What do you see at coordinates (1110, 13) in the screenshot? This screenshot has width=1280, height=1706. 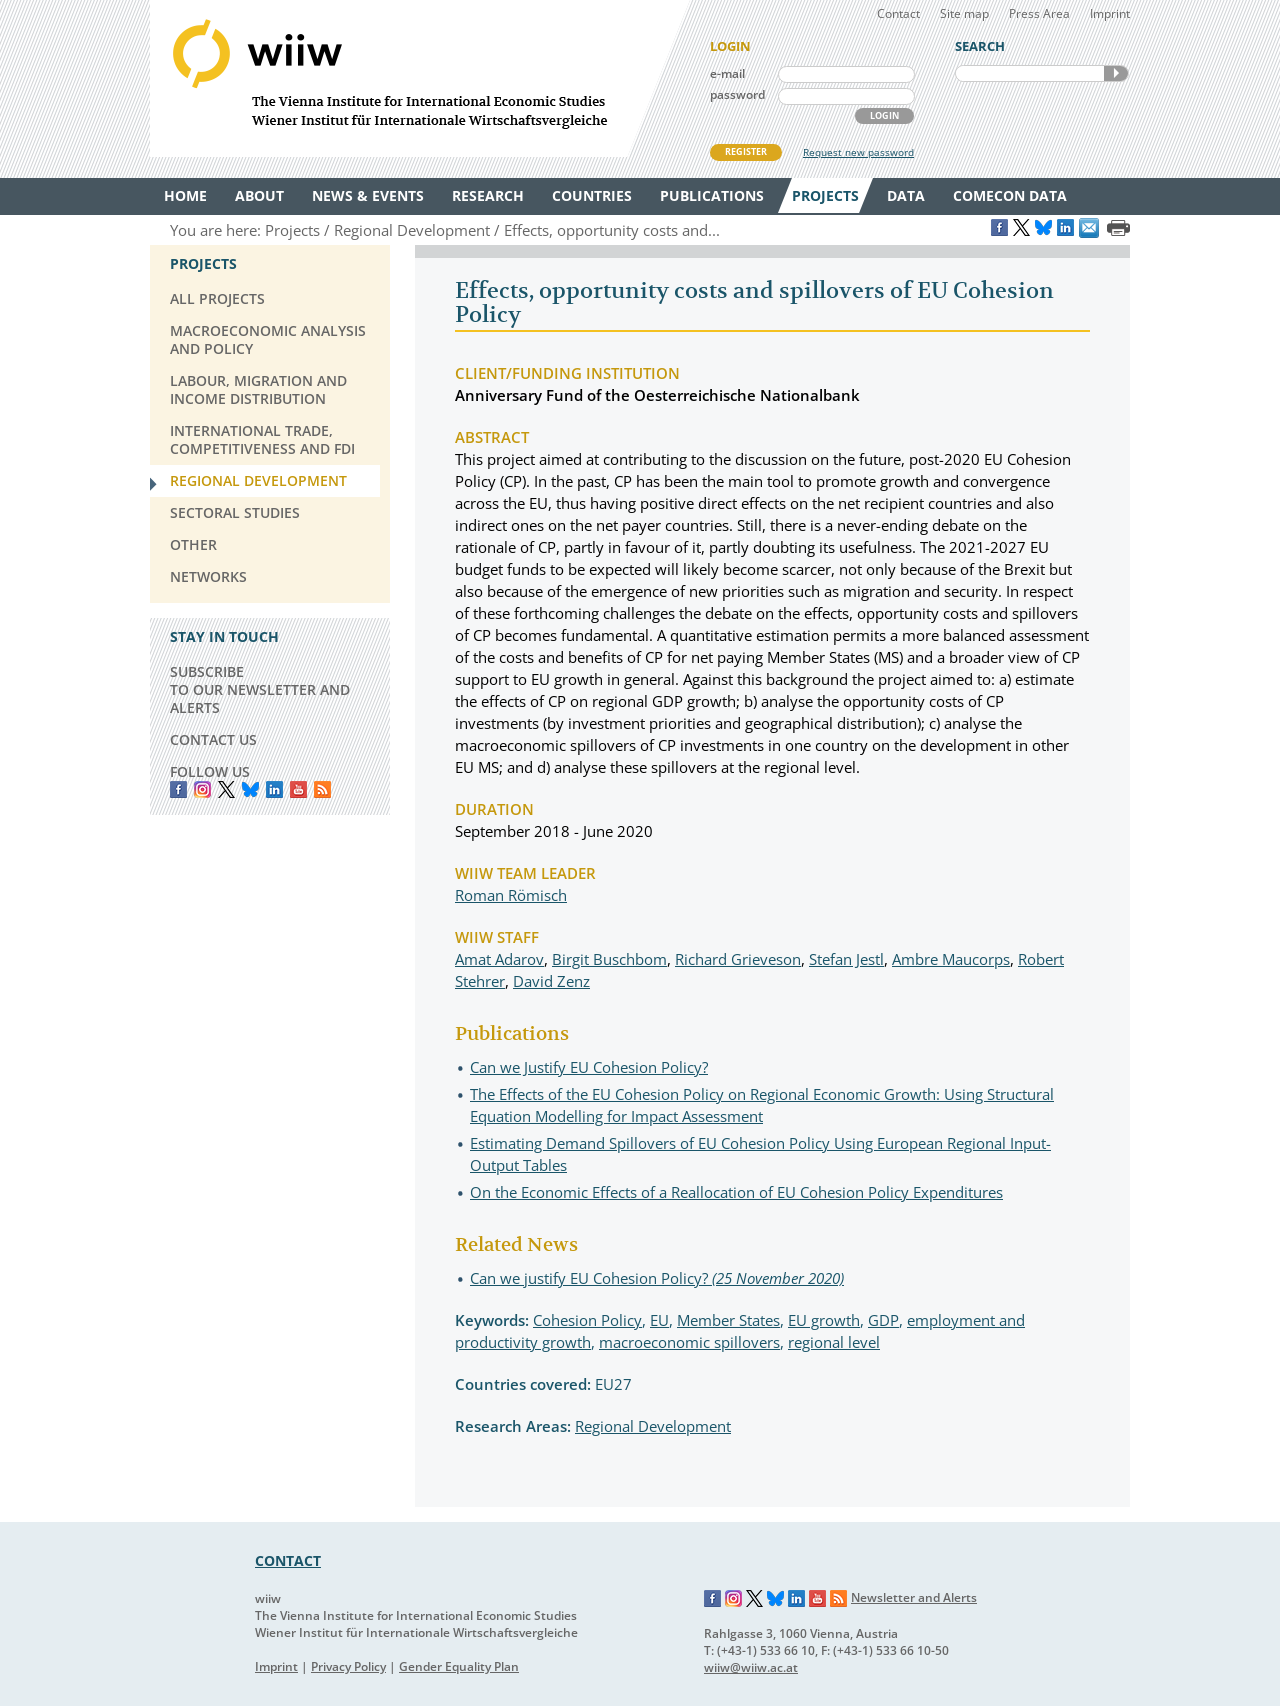 I see `Imprint` at bounding box center [1110, 13].